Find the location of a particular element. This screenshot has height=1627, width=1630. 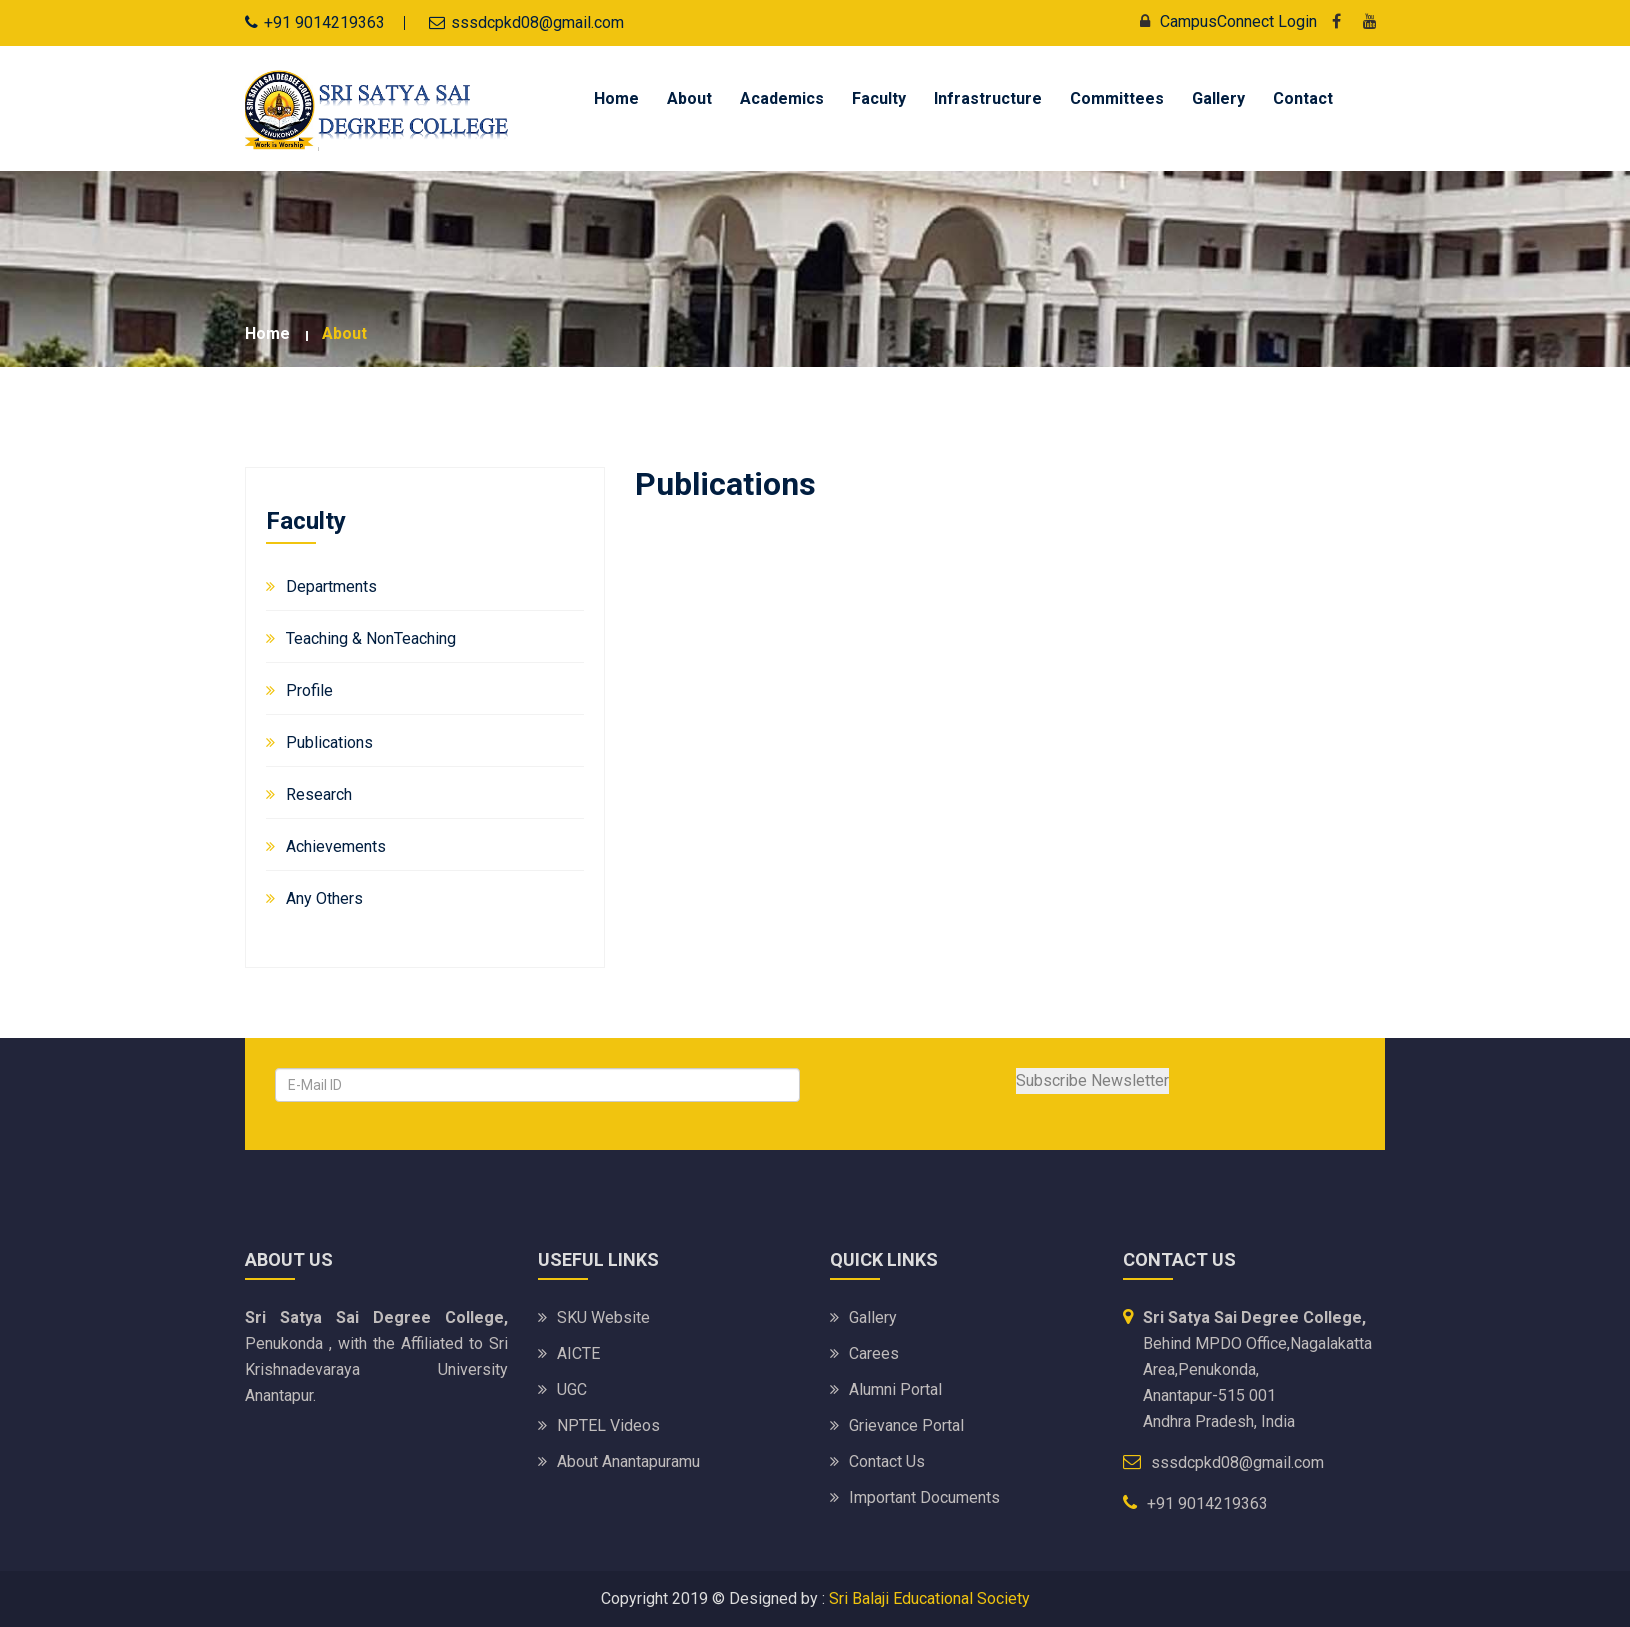

Academics is located at coordinates (782, 98).